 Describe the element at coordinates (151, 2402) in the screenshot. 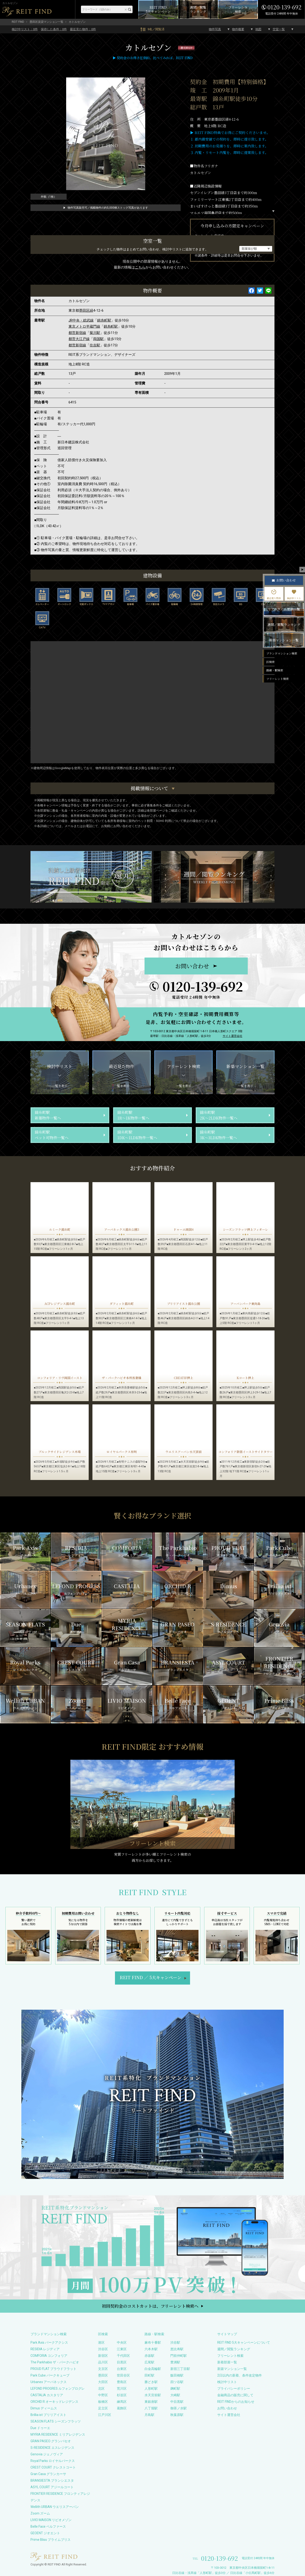

I see `東銀座駅` at that location.